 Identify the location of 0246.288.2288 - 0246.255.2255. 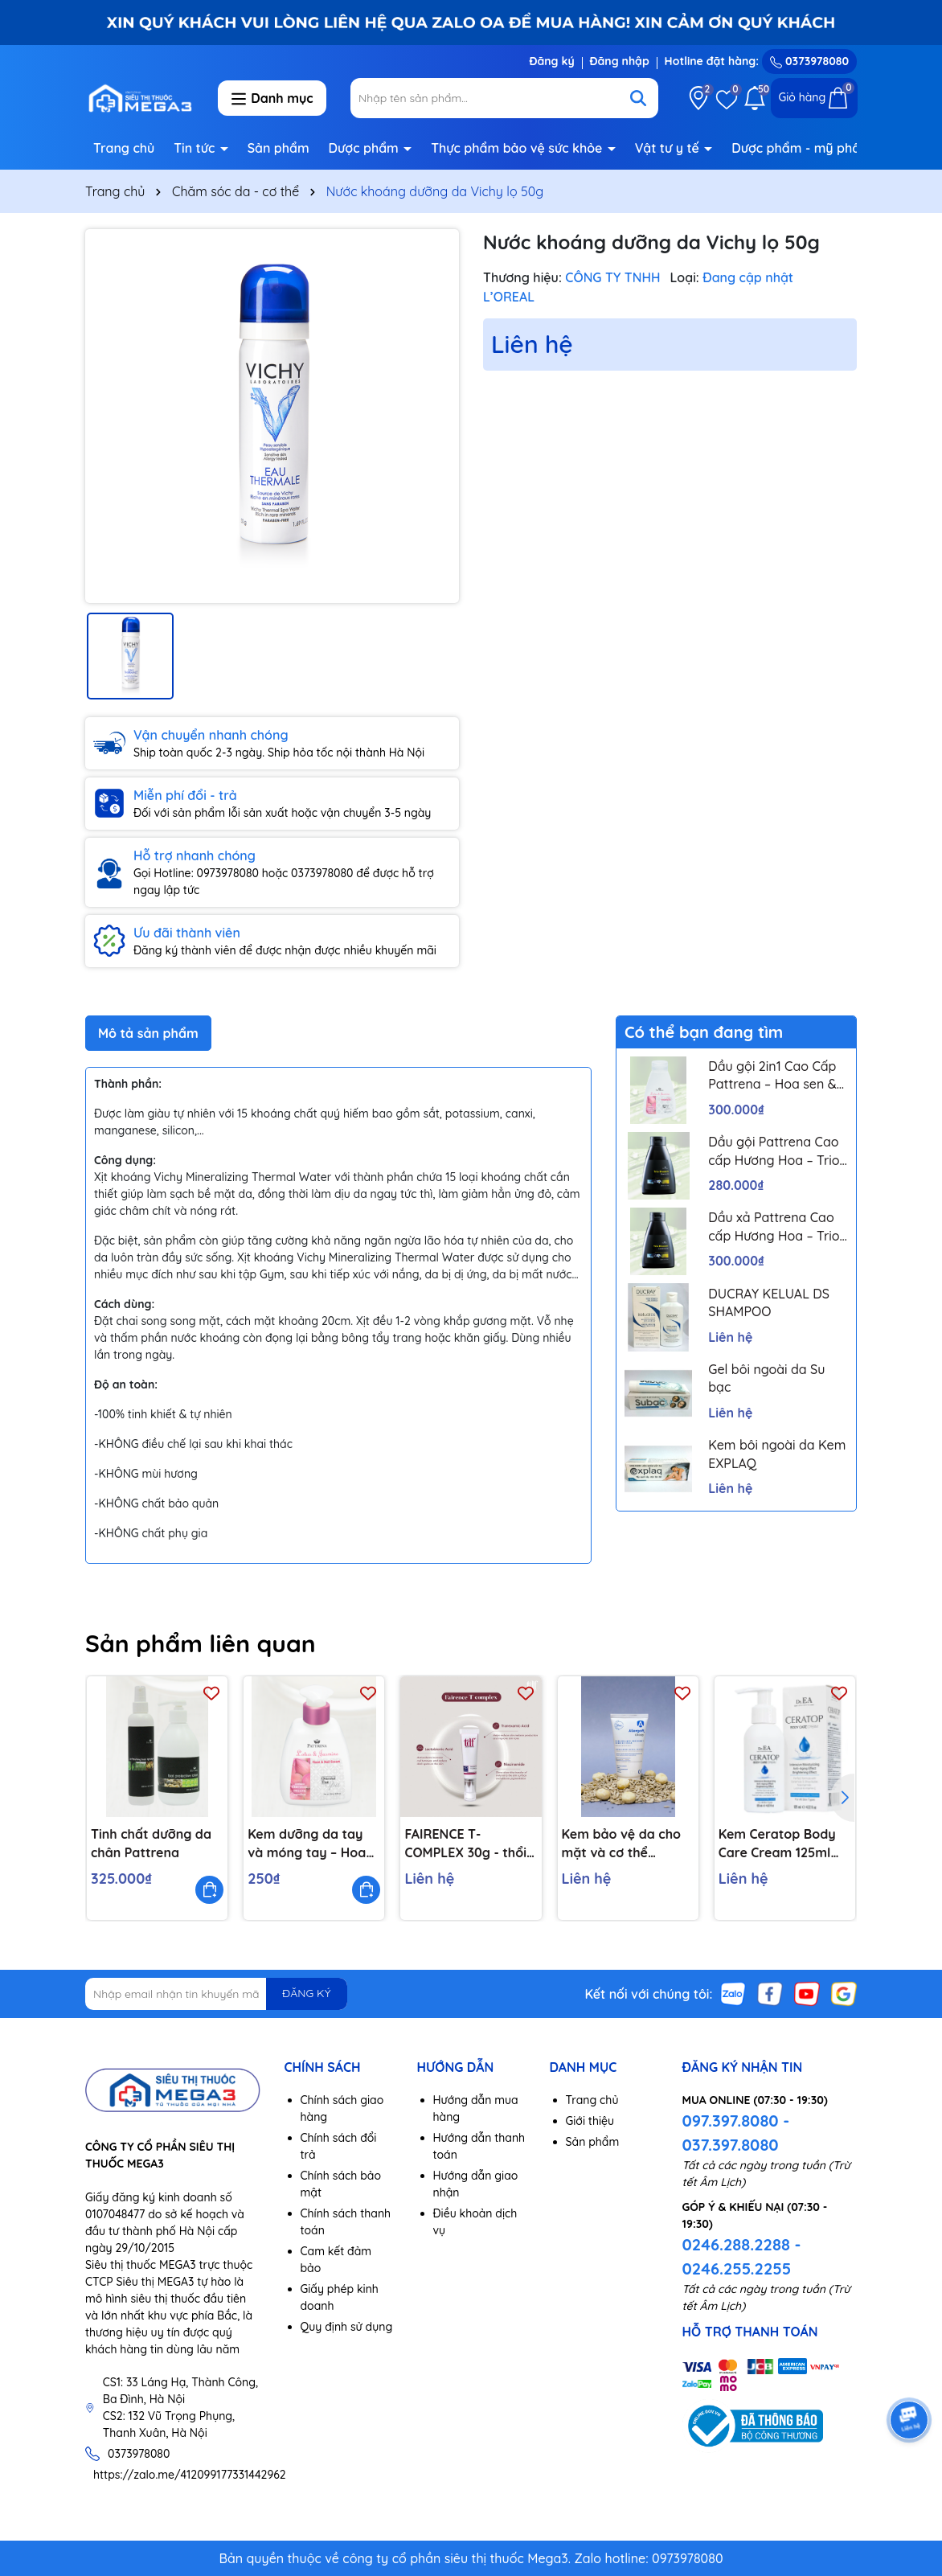
(741, 2256).